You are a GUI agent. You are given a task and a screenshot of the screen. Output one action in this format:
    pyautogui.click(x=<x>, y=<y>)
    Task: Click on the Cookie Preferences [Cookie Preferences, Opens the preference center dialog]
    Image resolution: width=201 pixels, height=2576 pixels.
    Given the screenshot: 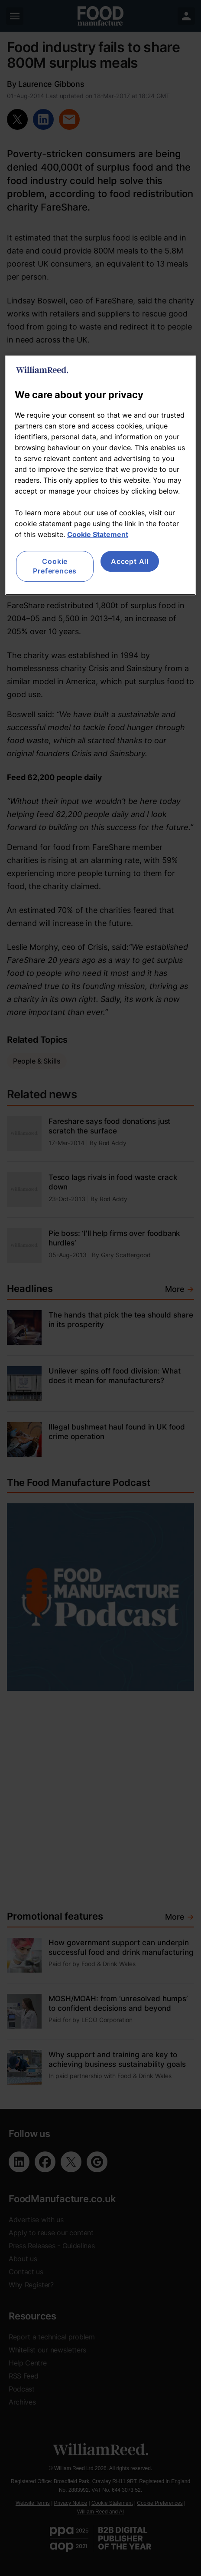 What is the action you would take?
    pyautogui.click(x=55, y=566)
    